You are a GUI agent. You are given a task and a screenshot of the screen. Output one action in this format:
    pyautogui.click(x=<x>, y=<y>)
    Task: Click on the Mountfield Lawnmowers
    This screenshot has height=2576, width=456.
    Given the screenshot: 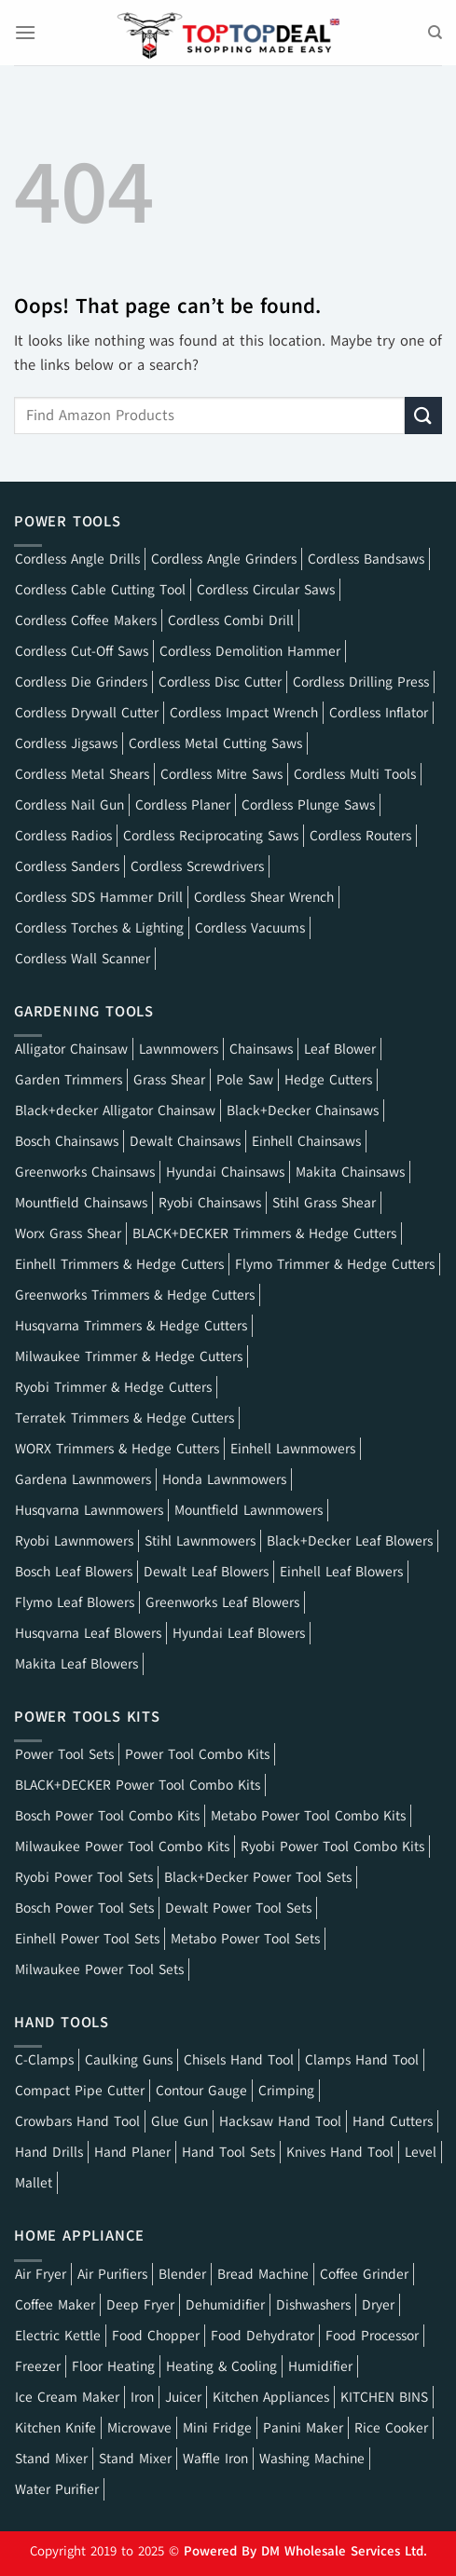 What is the action you would take?
    pyautogui.click(x=248, y=1510)
    